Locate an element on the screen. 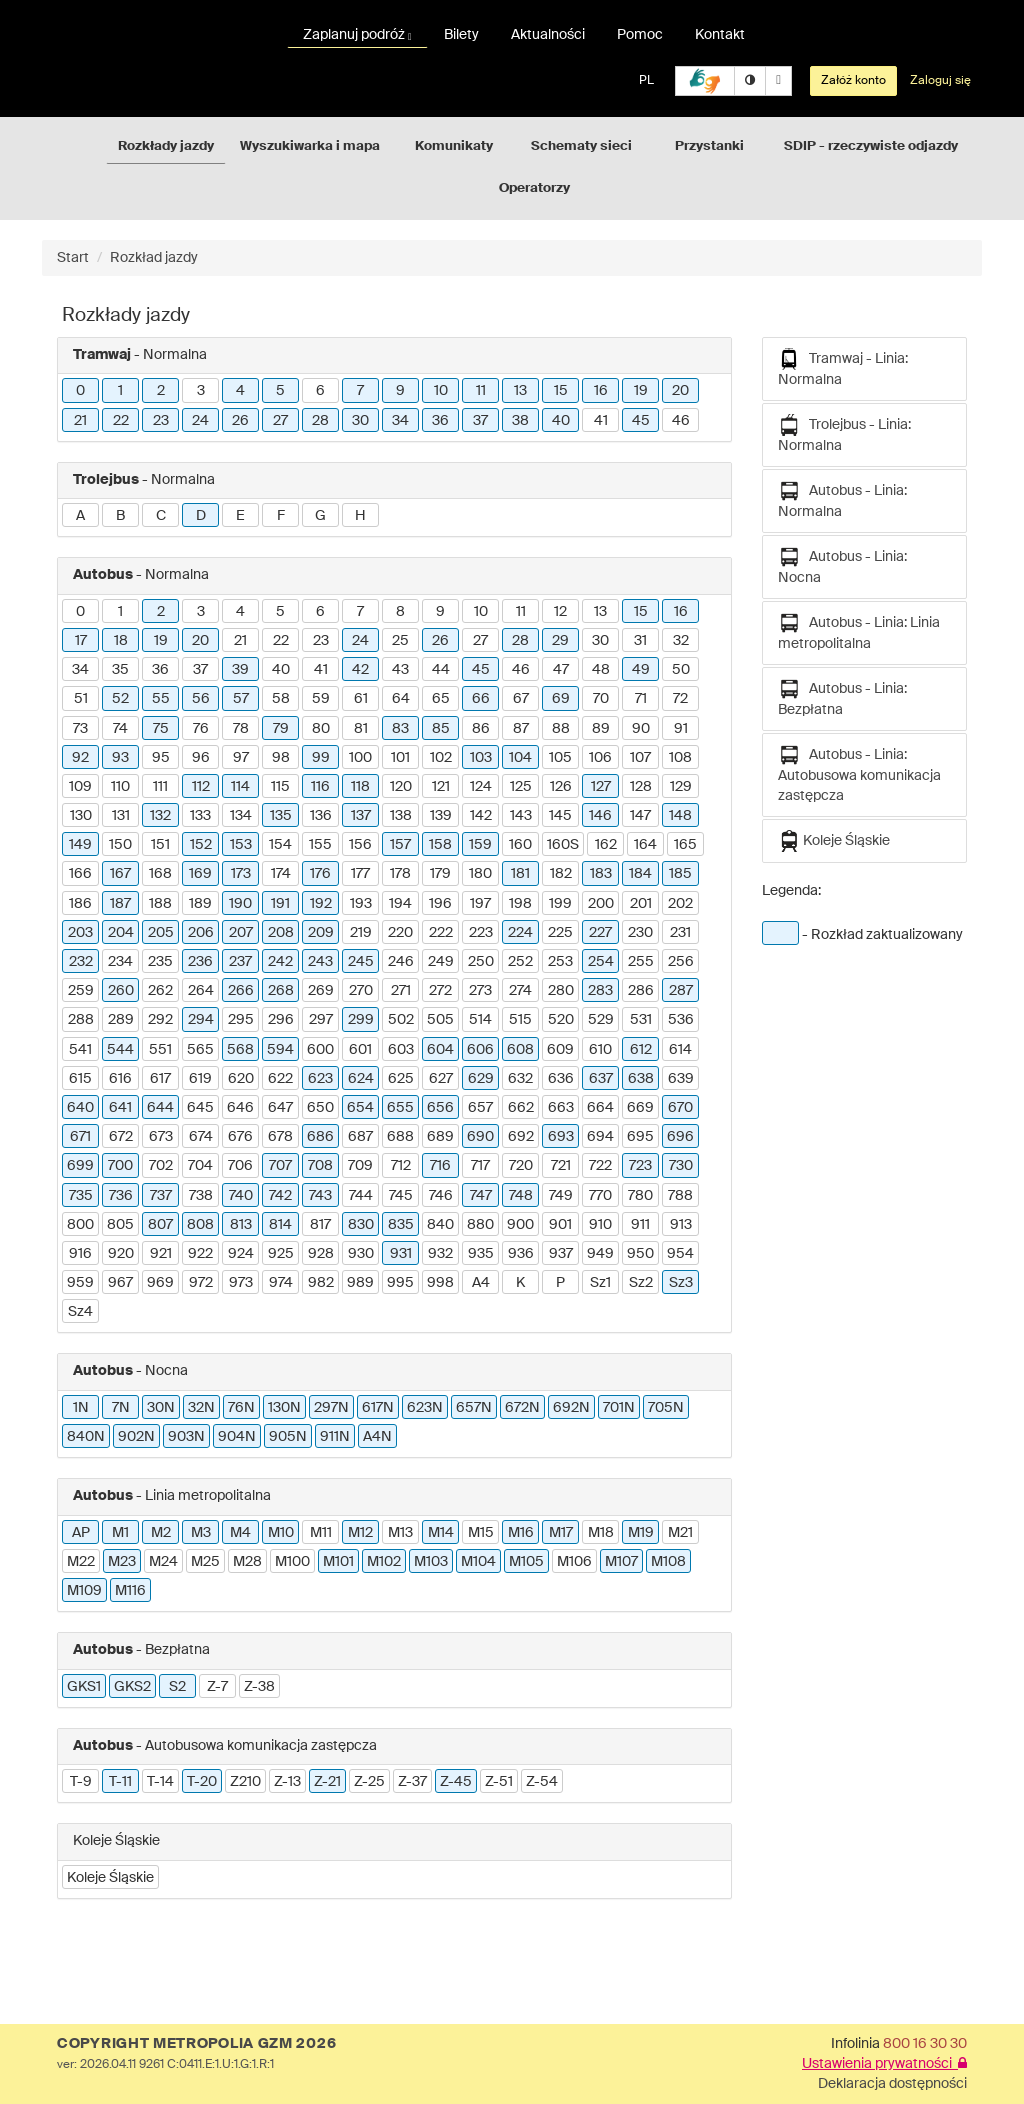 The width and height of the screenshot is (1024, 2104). 696 [button] is located at coordinates (680, 1137).